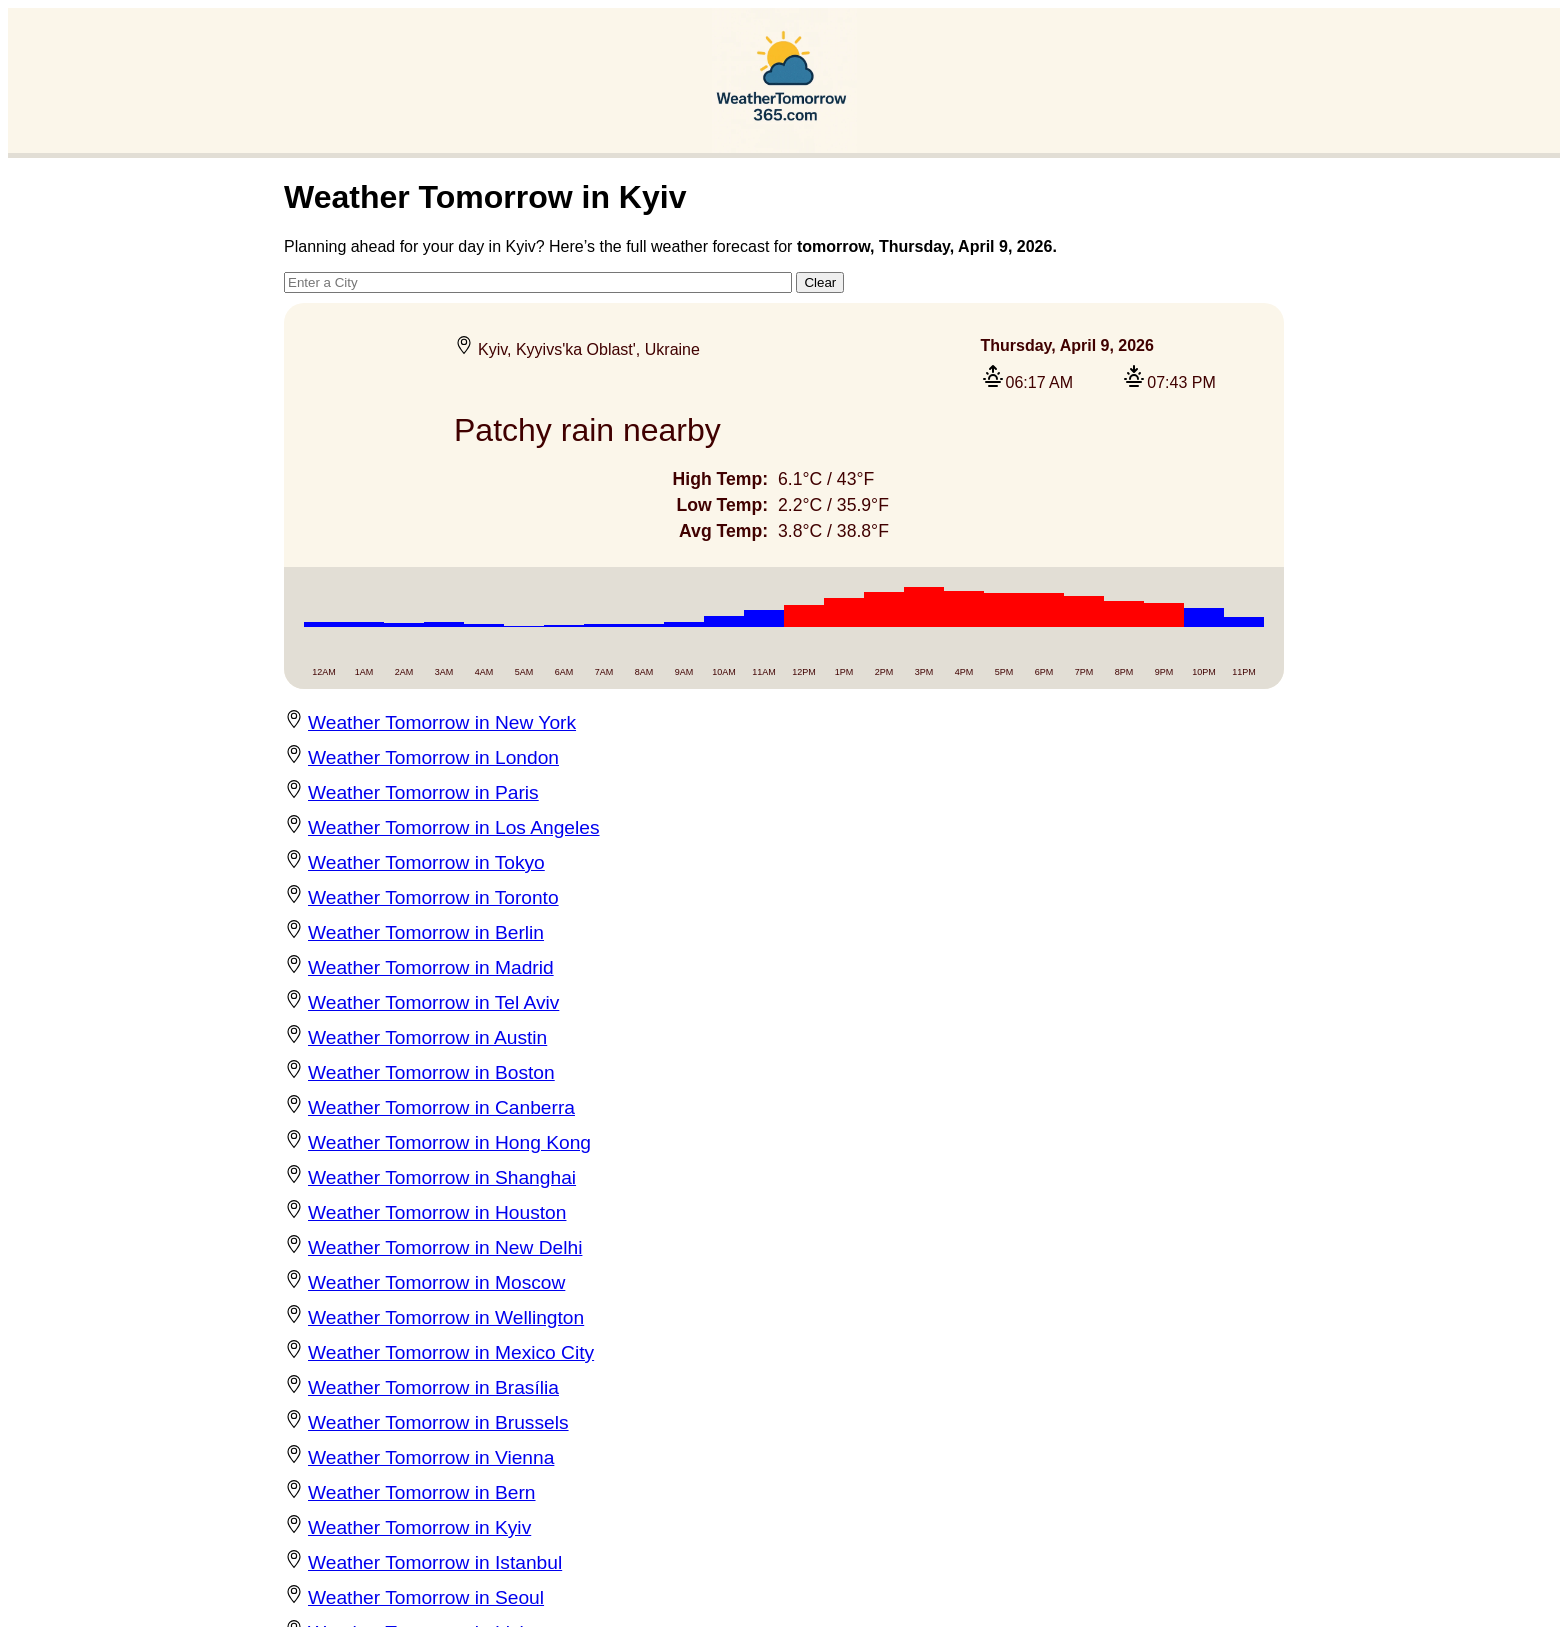  Describe the element at coordinates (426, 862) in the screenshot. I see `Weather Tomorrow in Tokyo` at that location.